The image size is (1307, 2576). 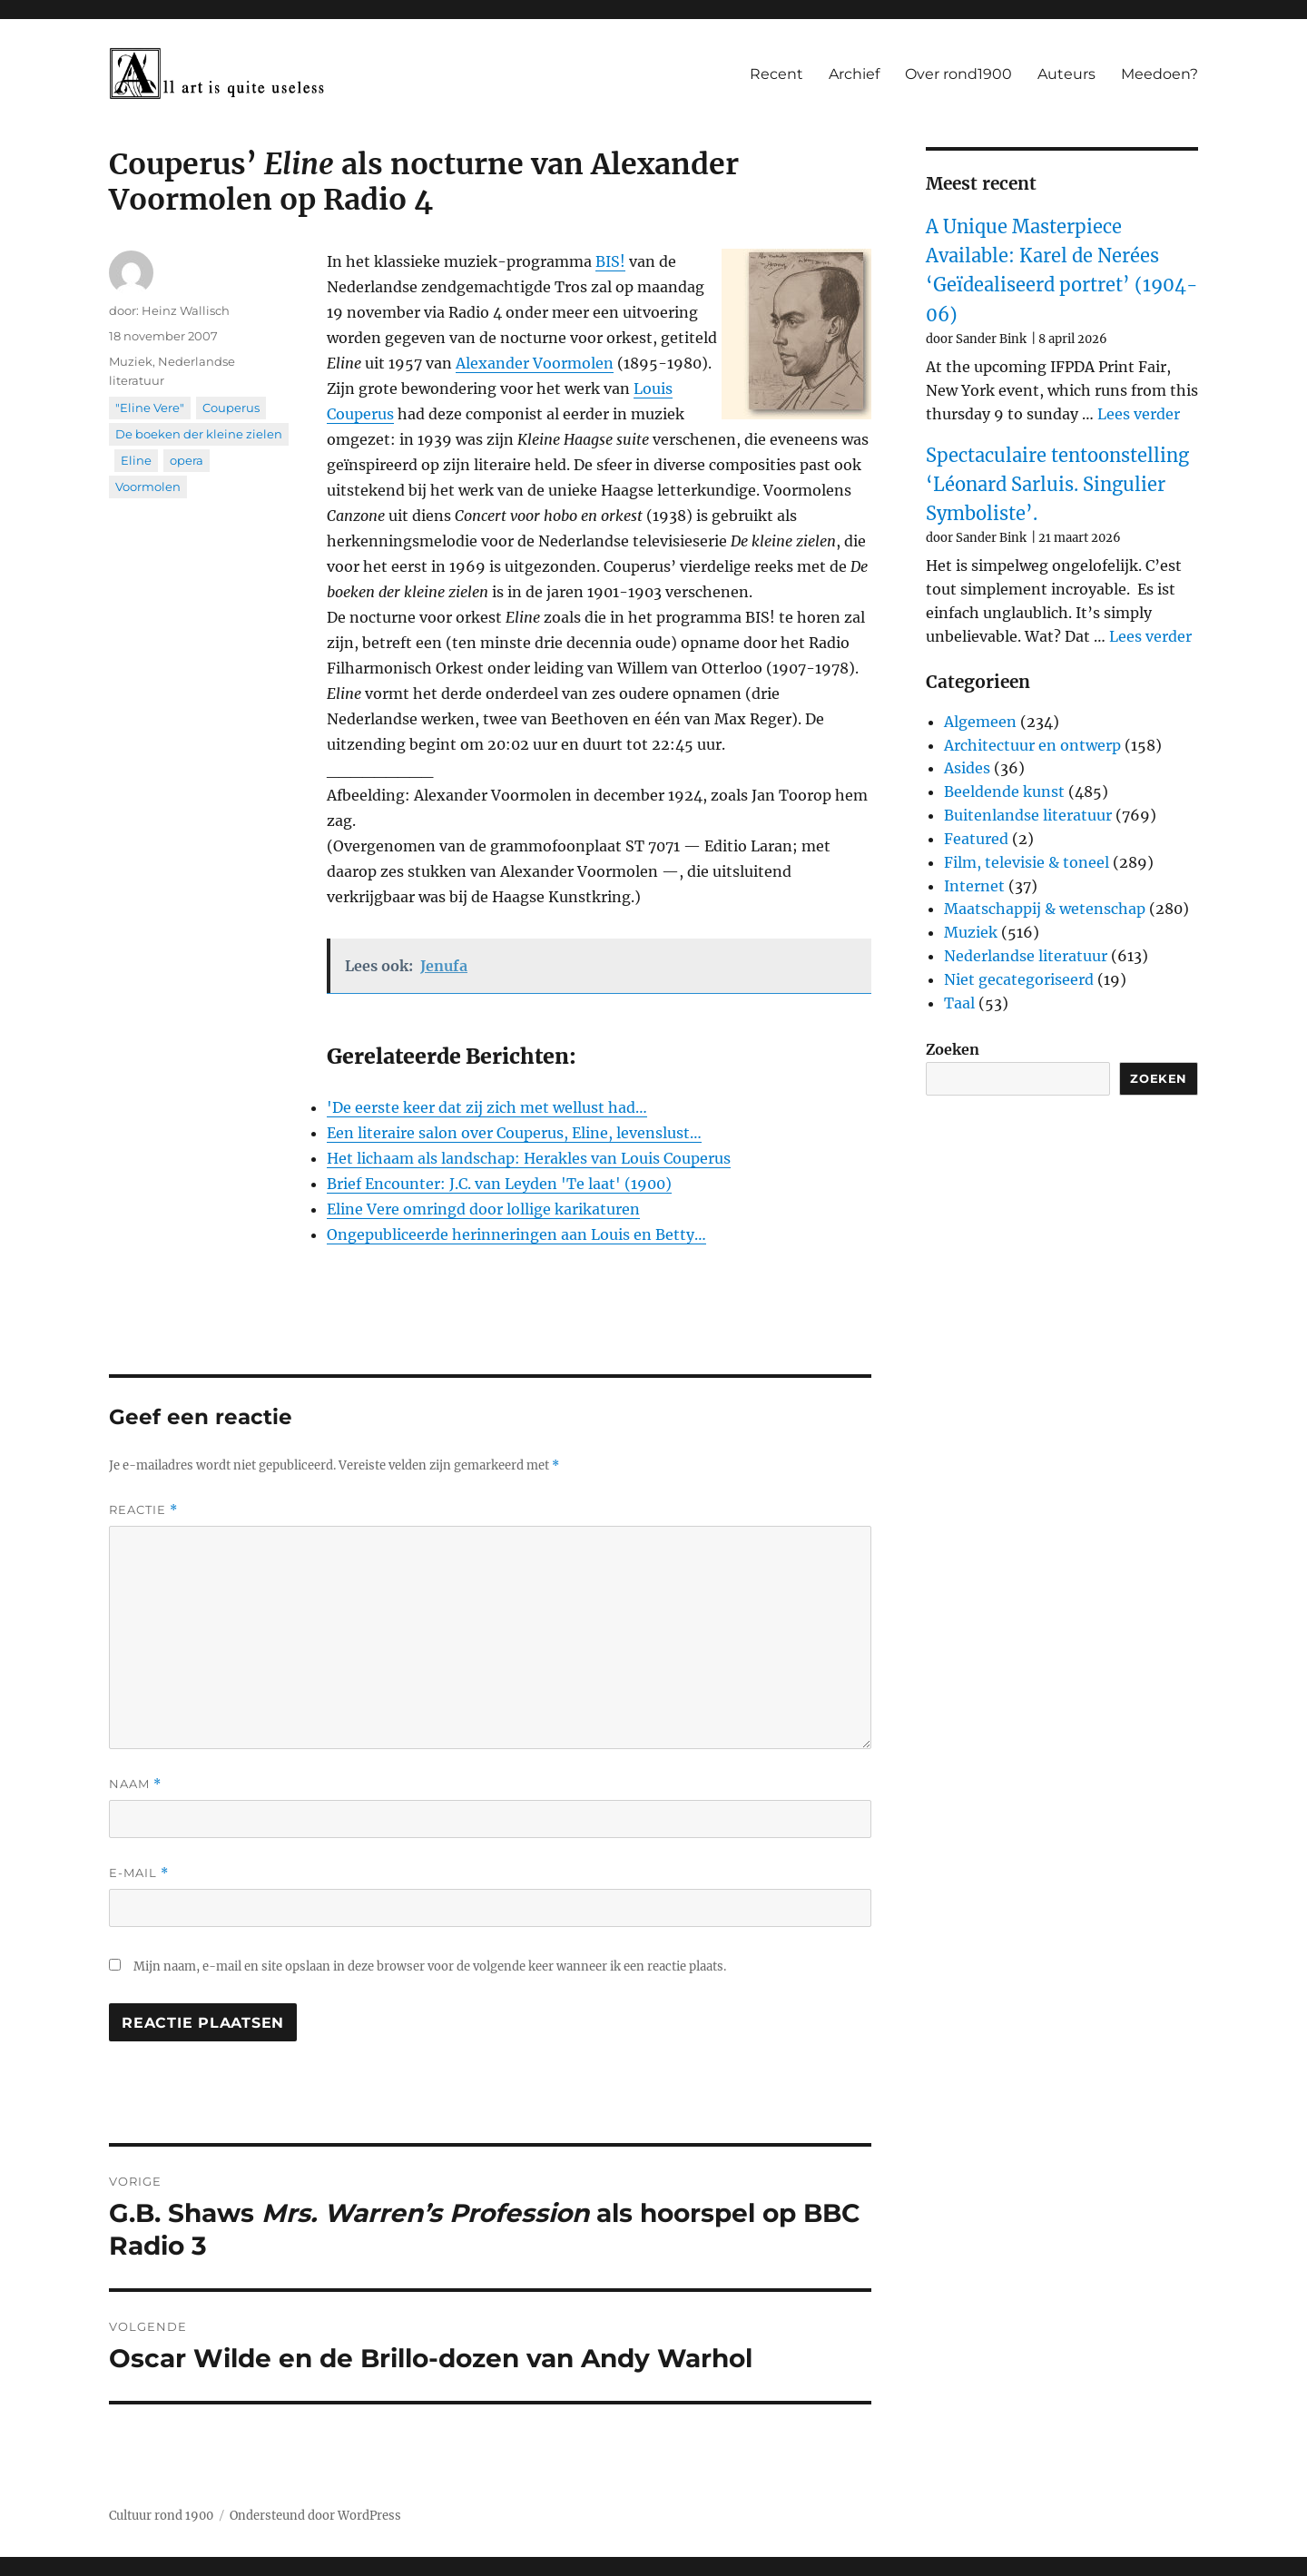 What do you see at coordinates (967, 768) in the screenshot?
I see `Asides` at bounding box center [967, 768].